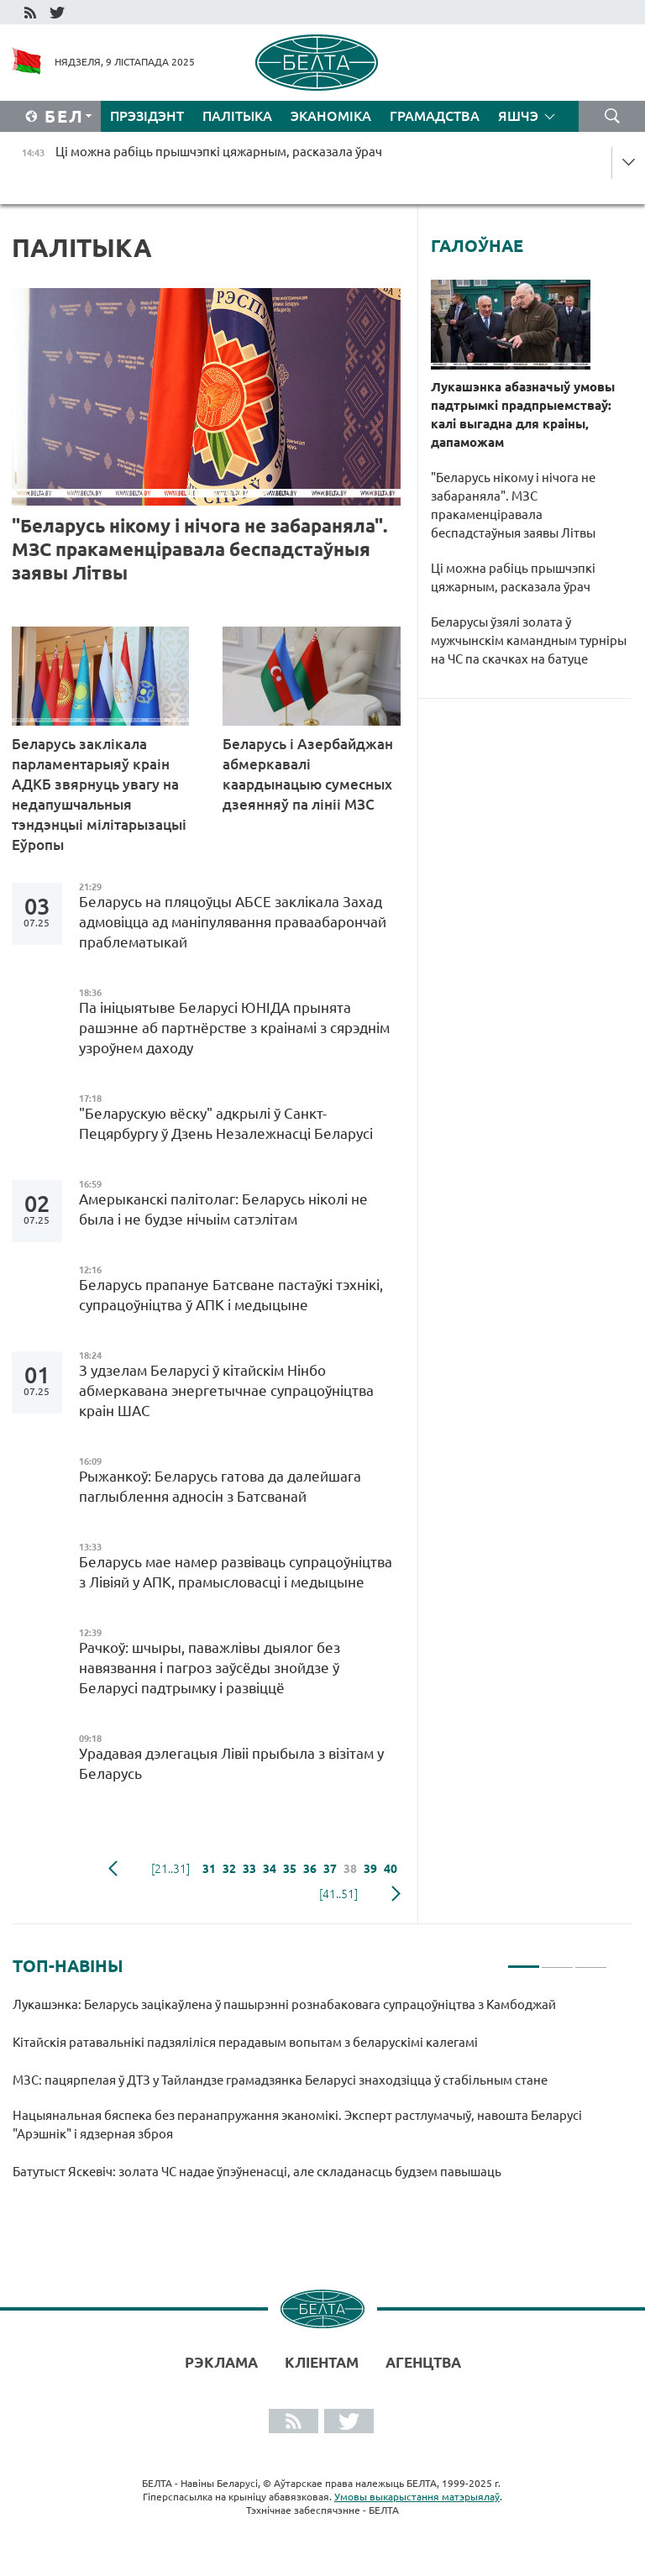 The height and width of the screenshot is (2576, 645). What do you see at coordinates (322, 2362) in the screenshot?
I see `Кліентам` at bounding box center [322, 2362].